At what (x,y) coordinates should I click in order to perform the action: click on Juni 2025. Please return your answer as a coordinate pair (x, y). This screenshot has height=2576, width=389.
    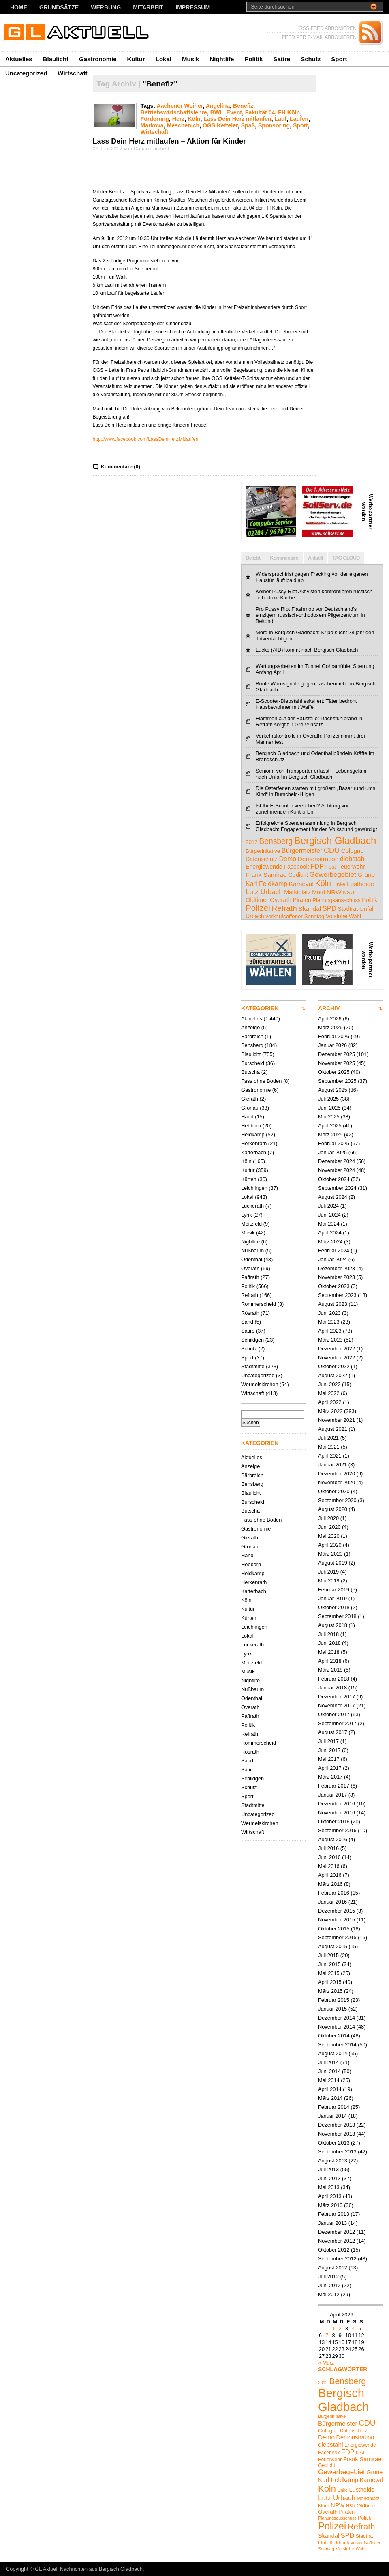
    Looking at the image, I should click on (329, 1108).